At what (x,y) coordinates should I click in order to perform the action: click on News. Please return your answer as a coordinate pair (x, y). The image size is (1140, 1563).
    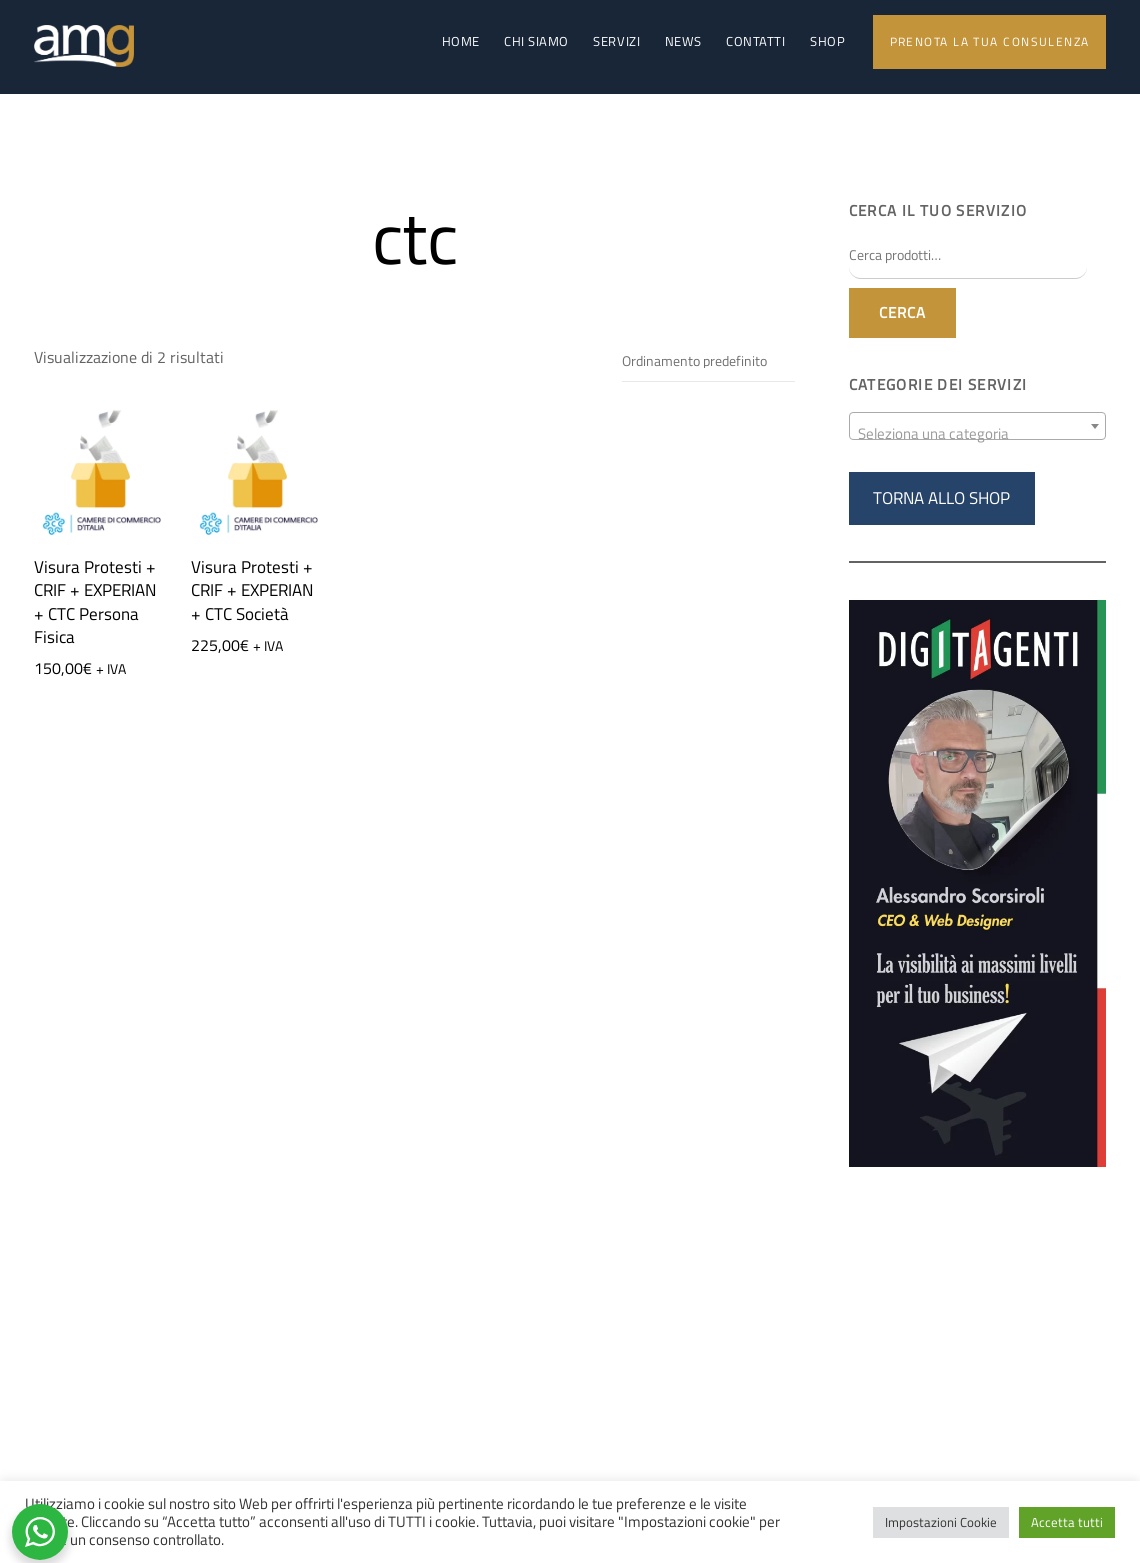
    Looking at the image, I should click on (683, 41).